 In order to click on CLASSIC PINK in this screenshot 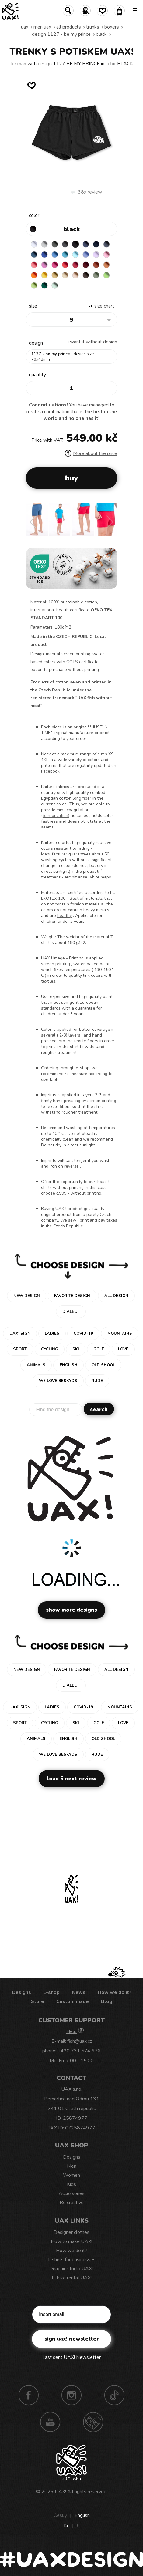, I will do `click(44, 264)`.